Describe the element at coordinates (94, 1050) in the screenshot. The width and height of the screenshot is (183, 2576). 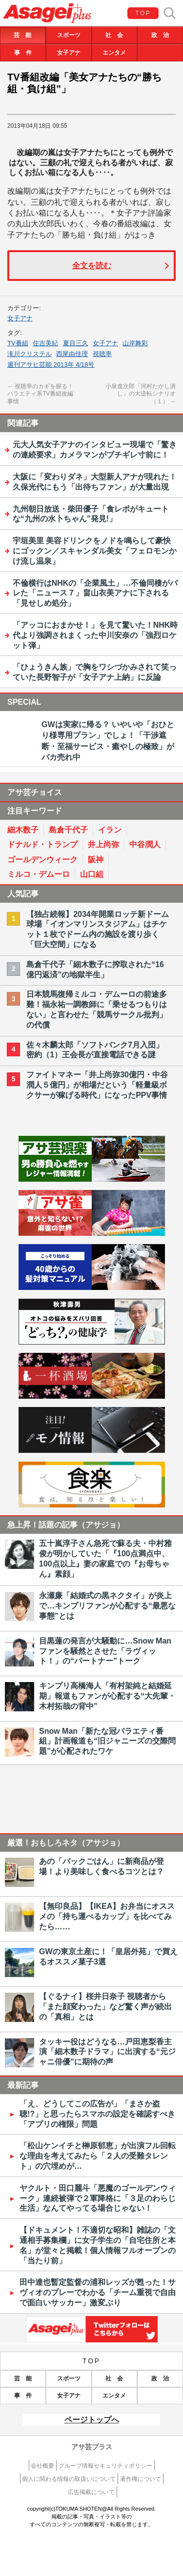
I see `佐々木麟太郎「ソフトバンク7月入団」密約（1）王会長が直接電話できる謎` at that location.